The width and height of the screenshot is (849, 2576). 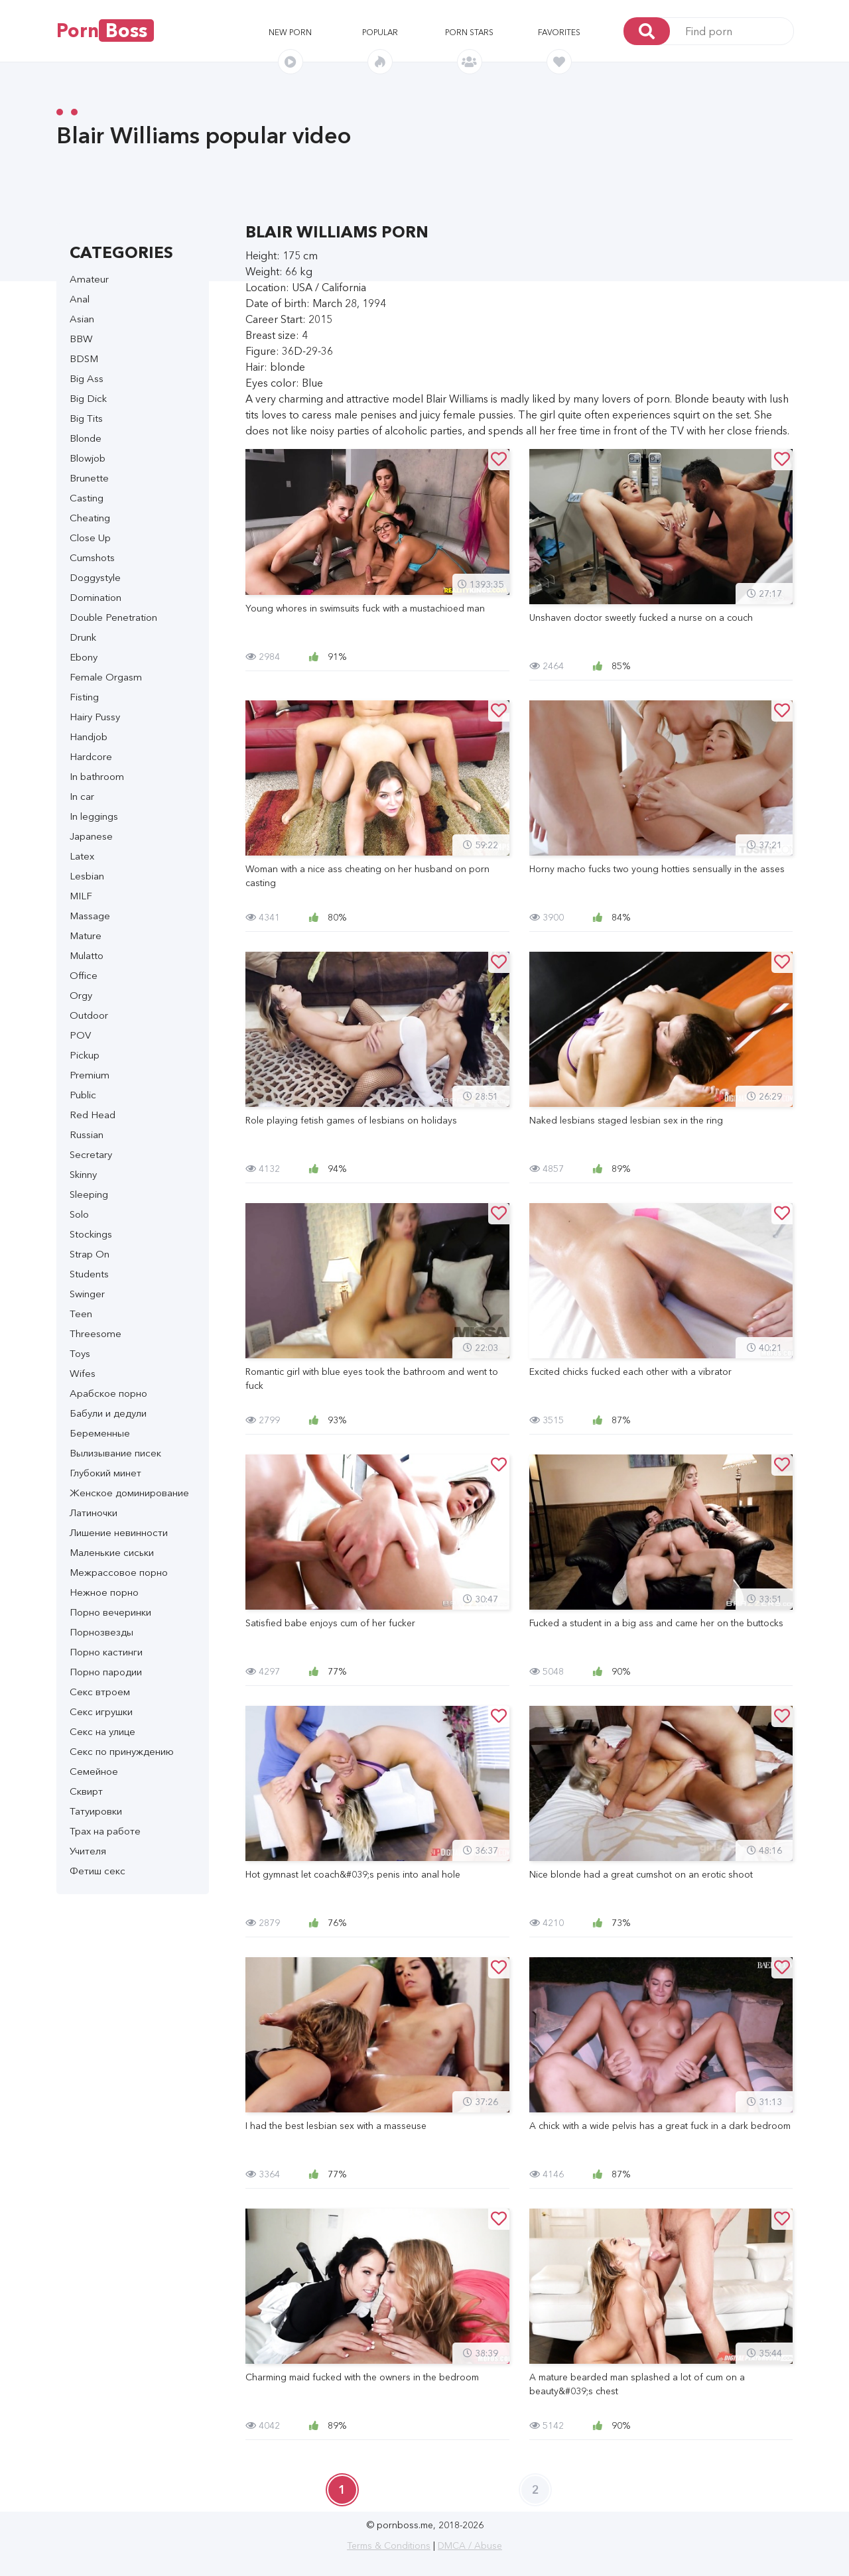 What do you see at coordinates (92, 1114) in the screenshot?
I see `Red Head` at bounding box center [92, 1114].